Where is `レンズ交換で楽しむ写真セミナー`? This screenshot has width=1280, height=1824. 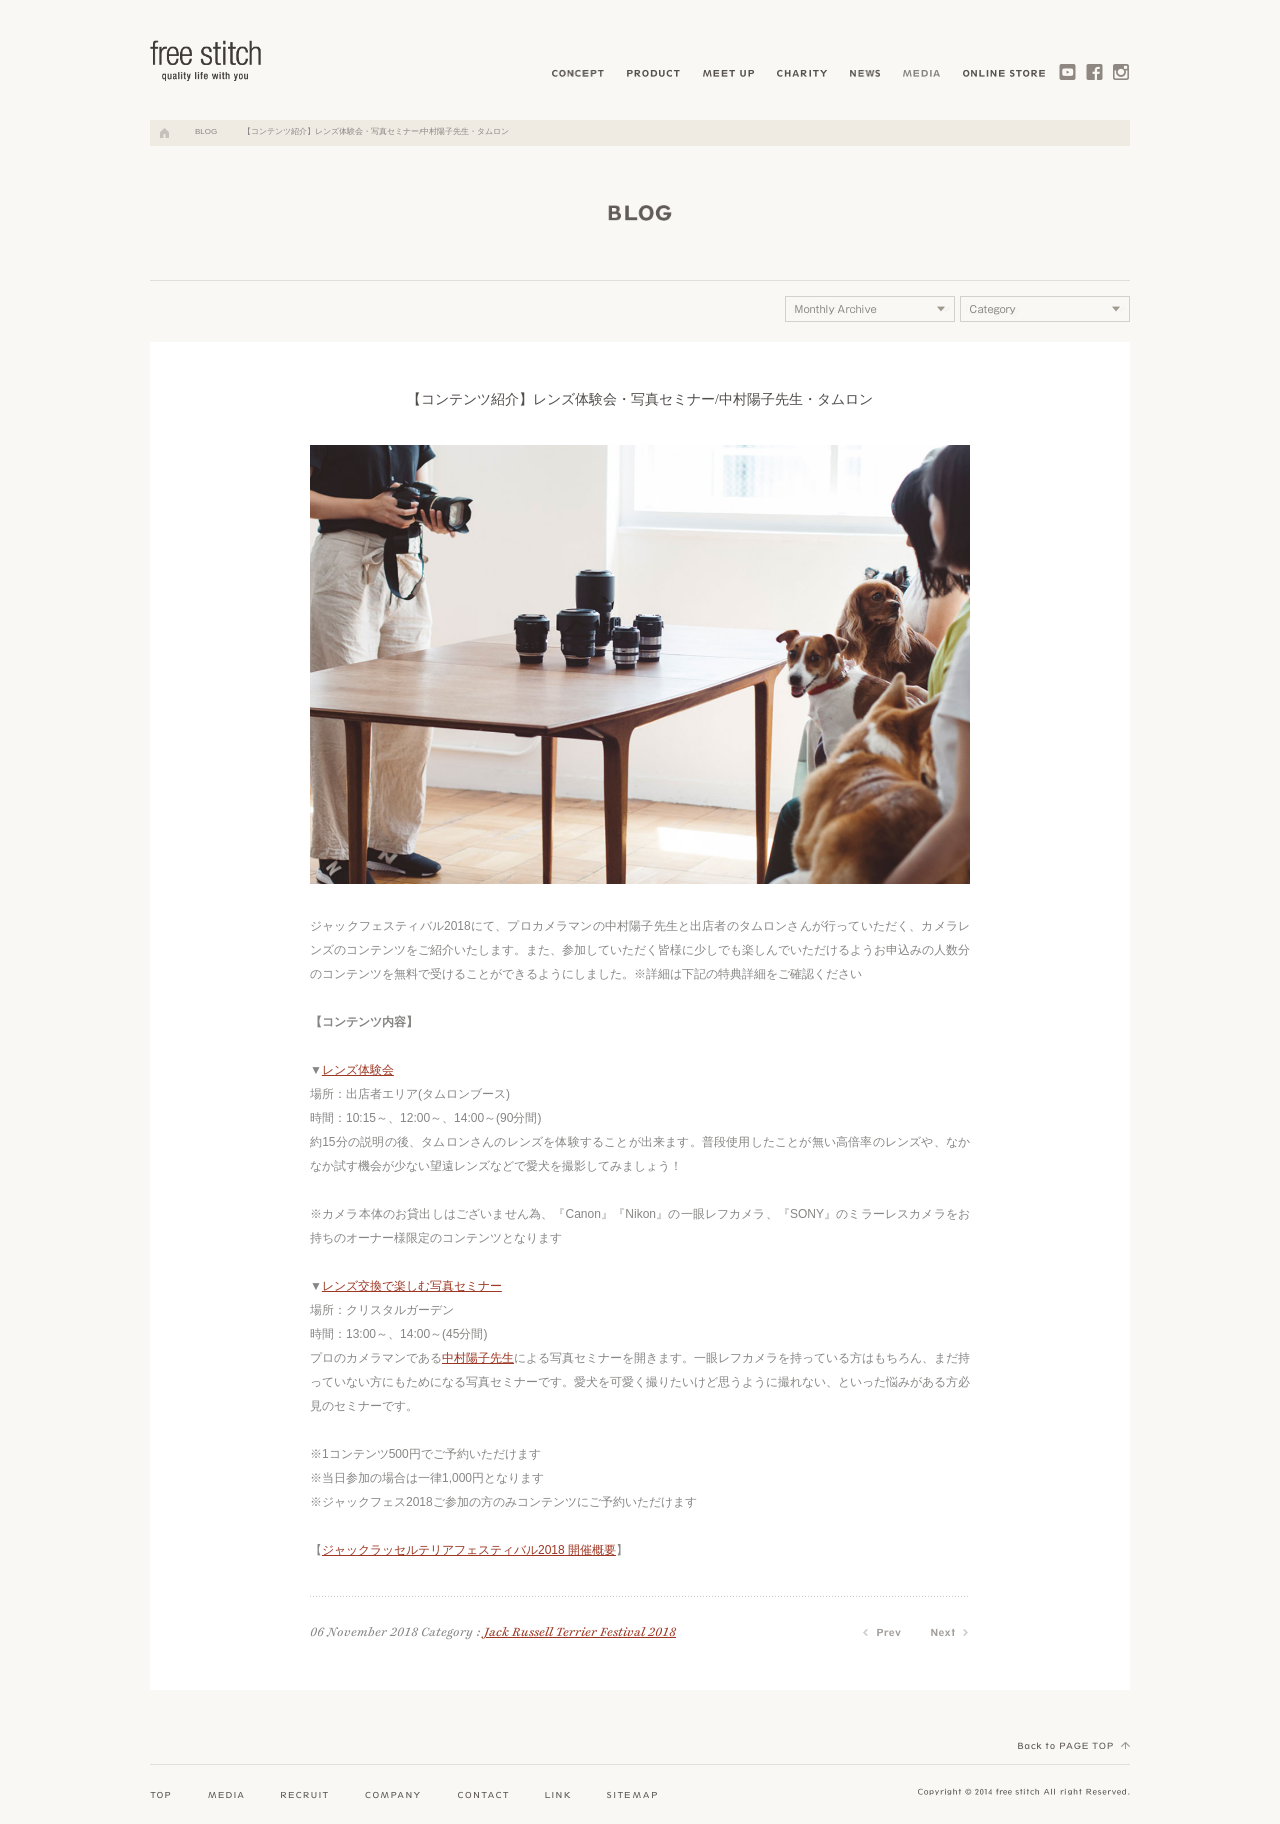
レンズ交換で楽しむ写真セミナー is located at coordinates (412, 1286).